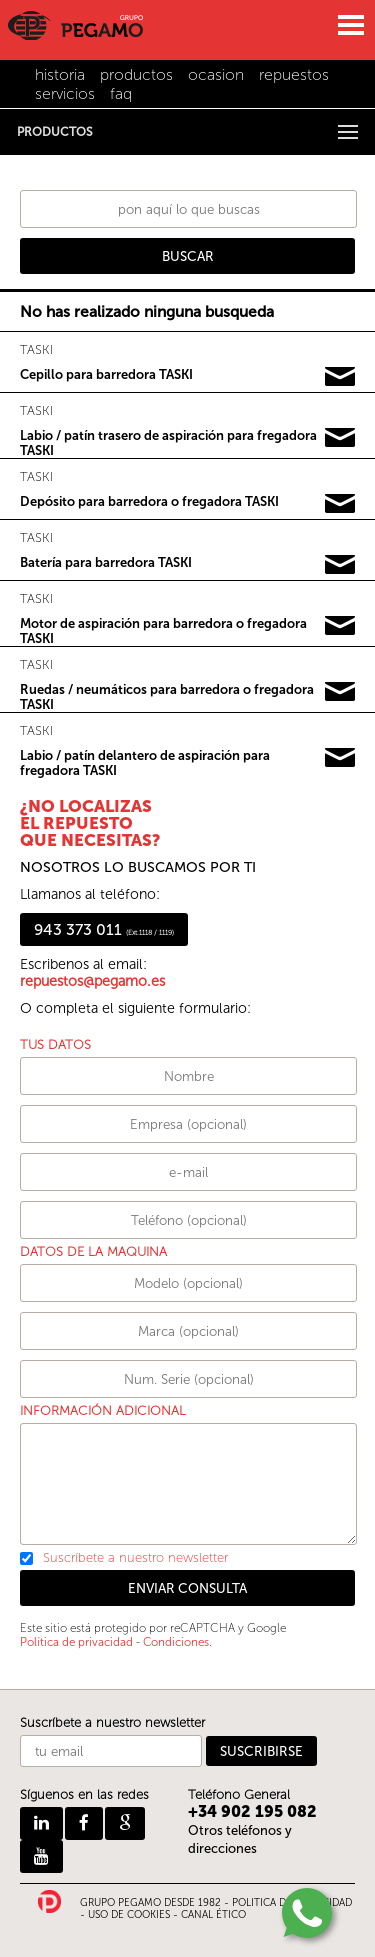 The height and width of the screenshot is (1957, 375). Describe the element at coordinates (76, 1642) in the screenshot. I see `Política de privacidad` at that location.